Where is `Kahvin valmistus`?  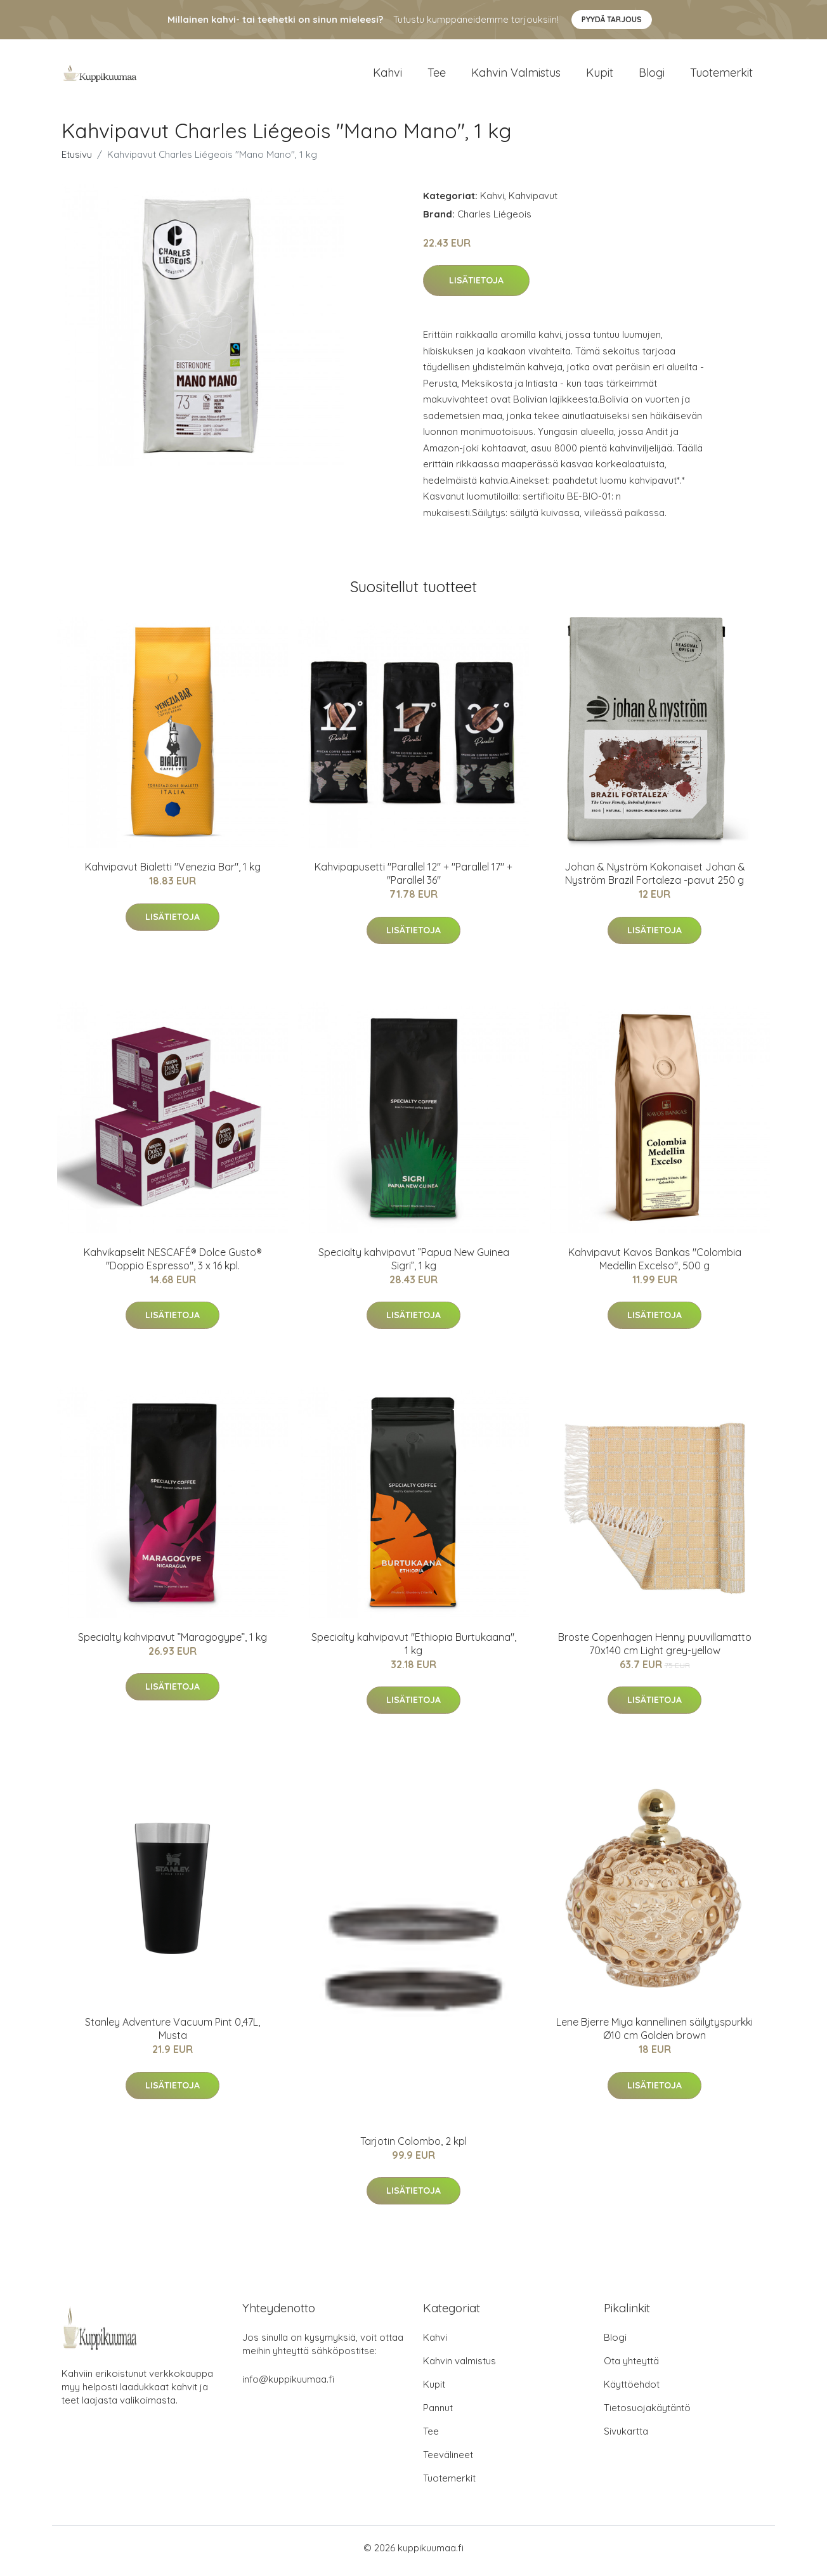 Kahvin valmistus is located at coordinates (516, 75).